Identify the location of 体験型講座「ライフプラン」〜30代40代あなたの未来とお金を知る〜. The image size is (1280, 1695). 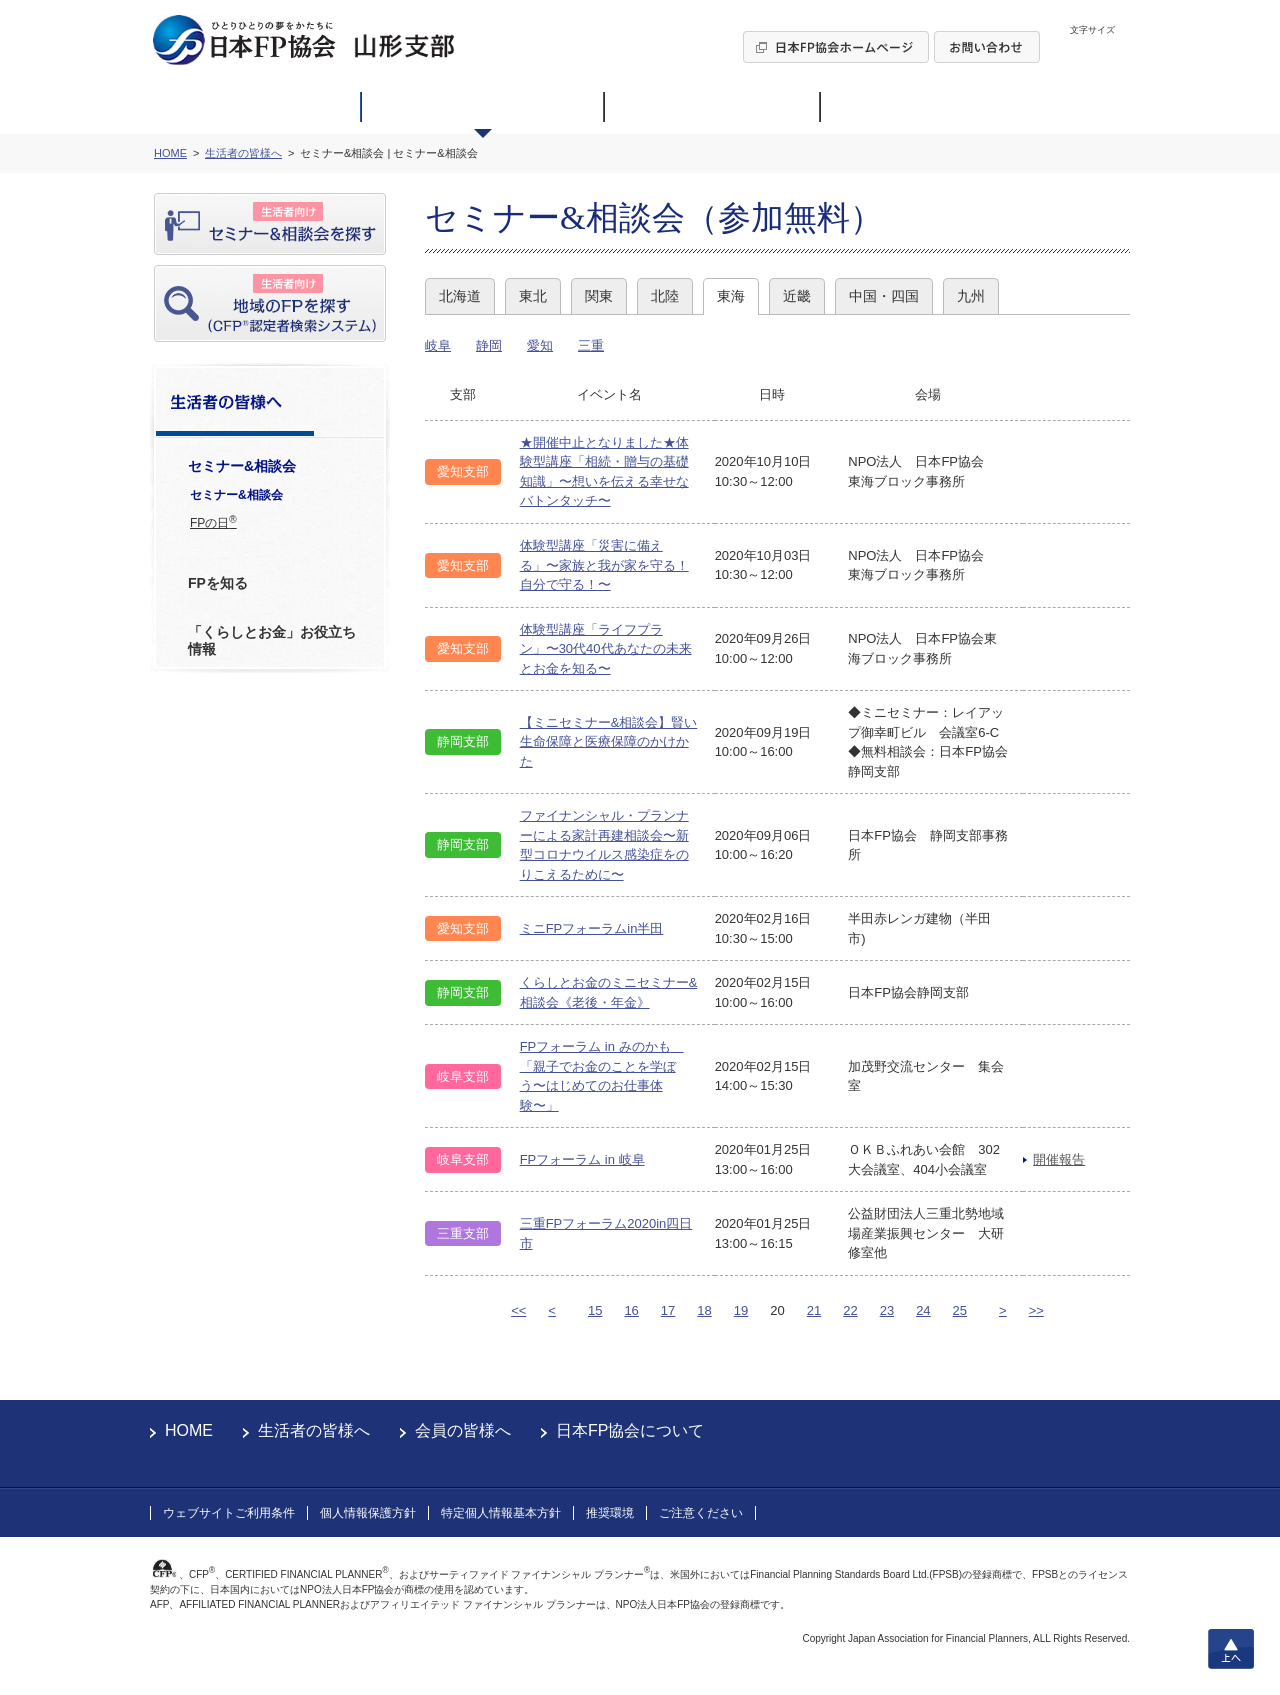
(606, 649).